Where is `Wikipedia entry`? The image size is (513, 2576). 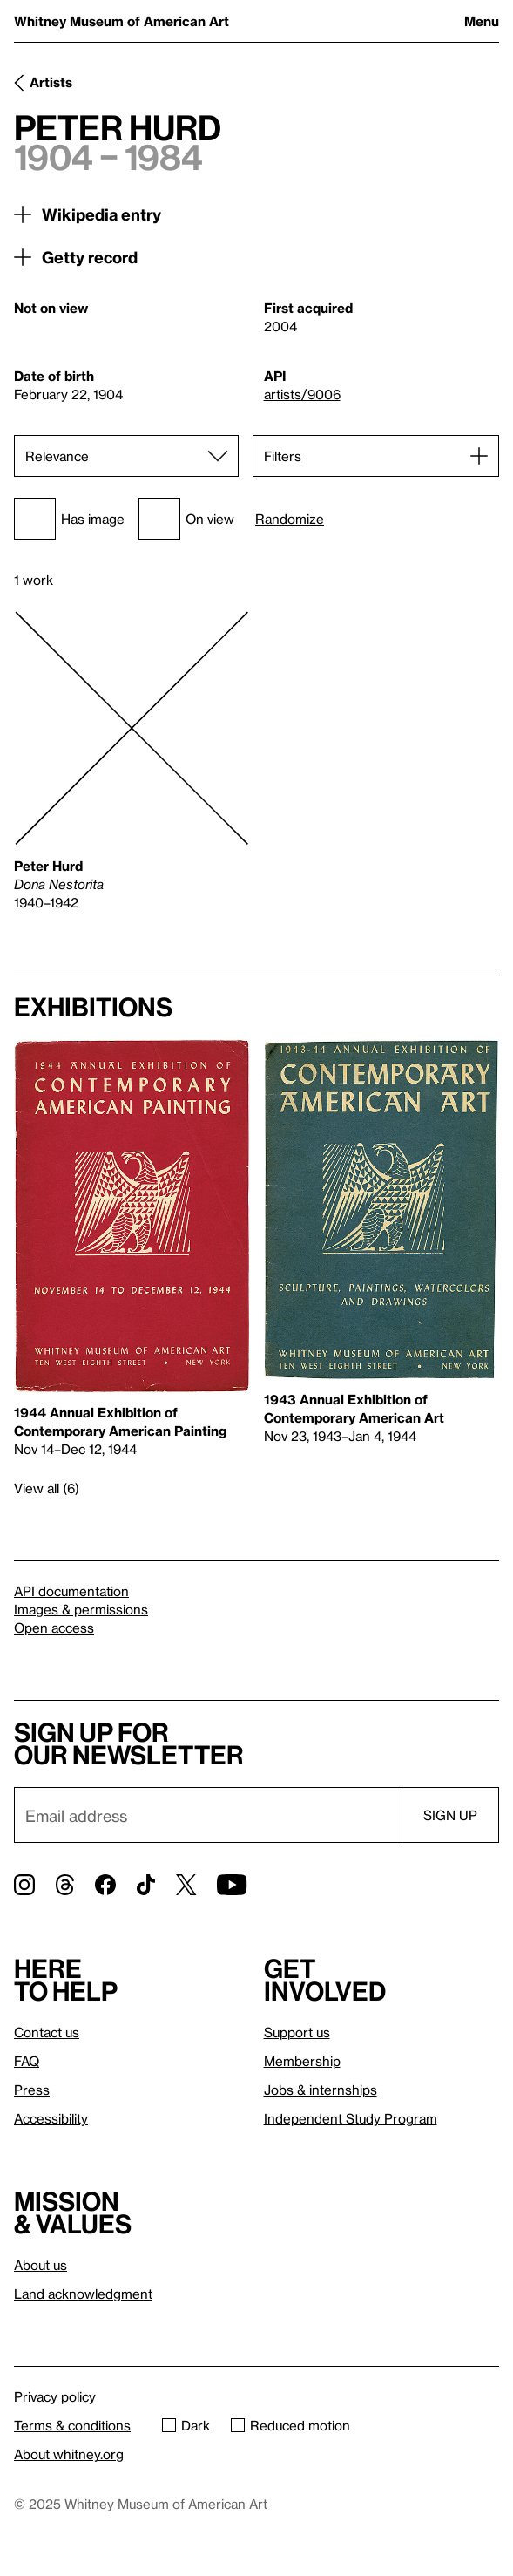 Wikipedia entry is located at coordinates (101, 214).